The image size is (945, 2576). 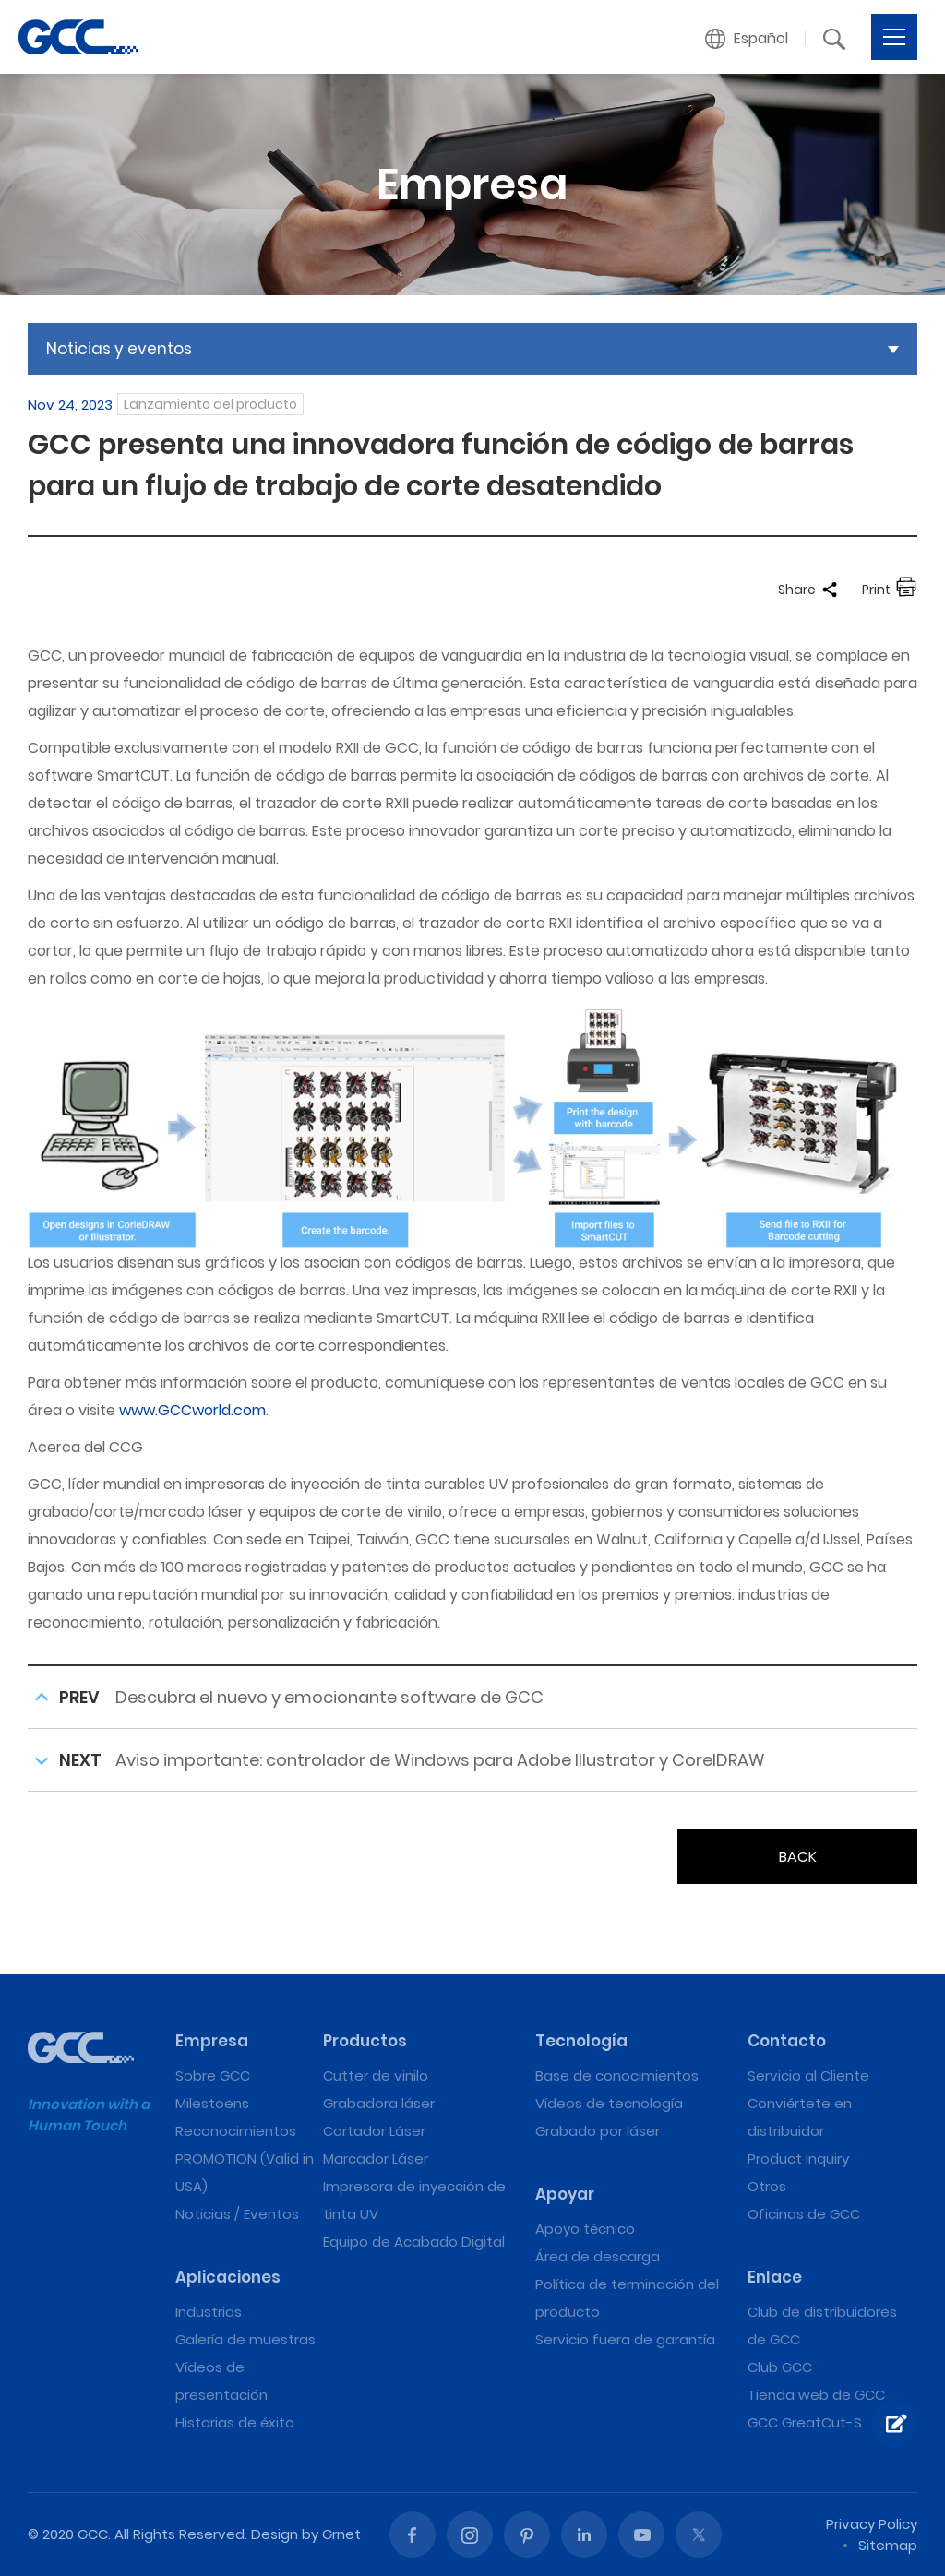 What do you see at coordinates (617, 2075) in the screenshot?
I see `Base de conocimientos` at bounding box center [617, 2075].